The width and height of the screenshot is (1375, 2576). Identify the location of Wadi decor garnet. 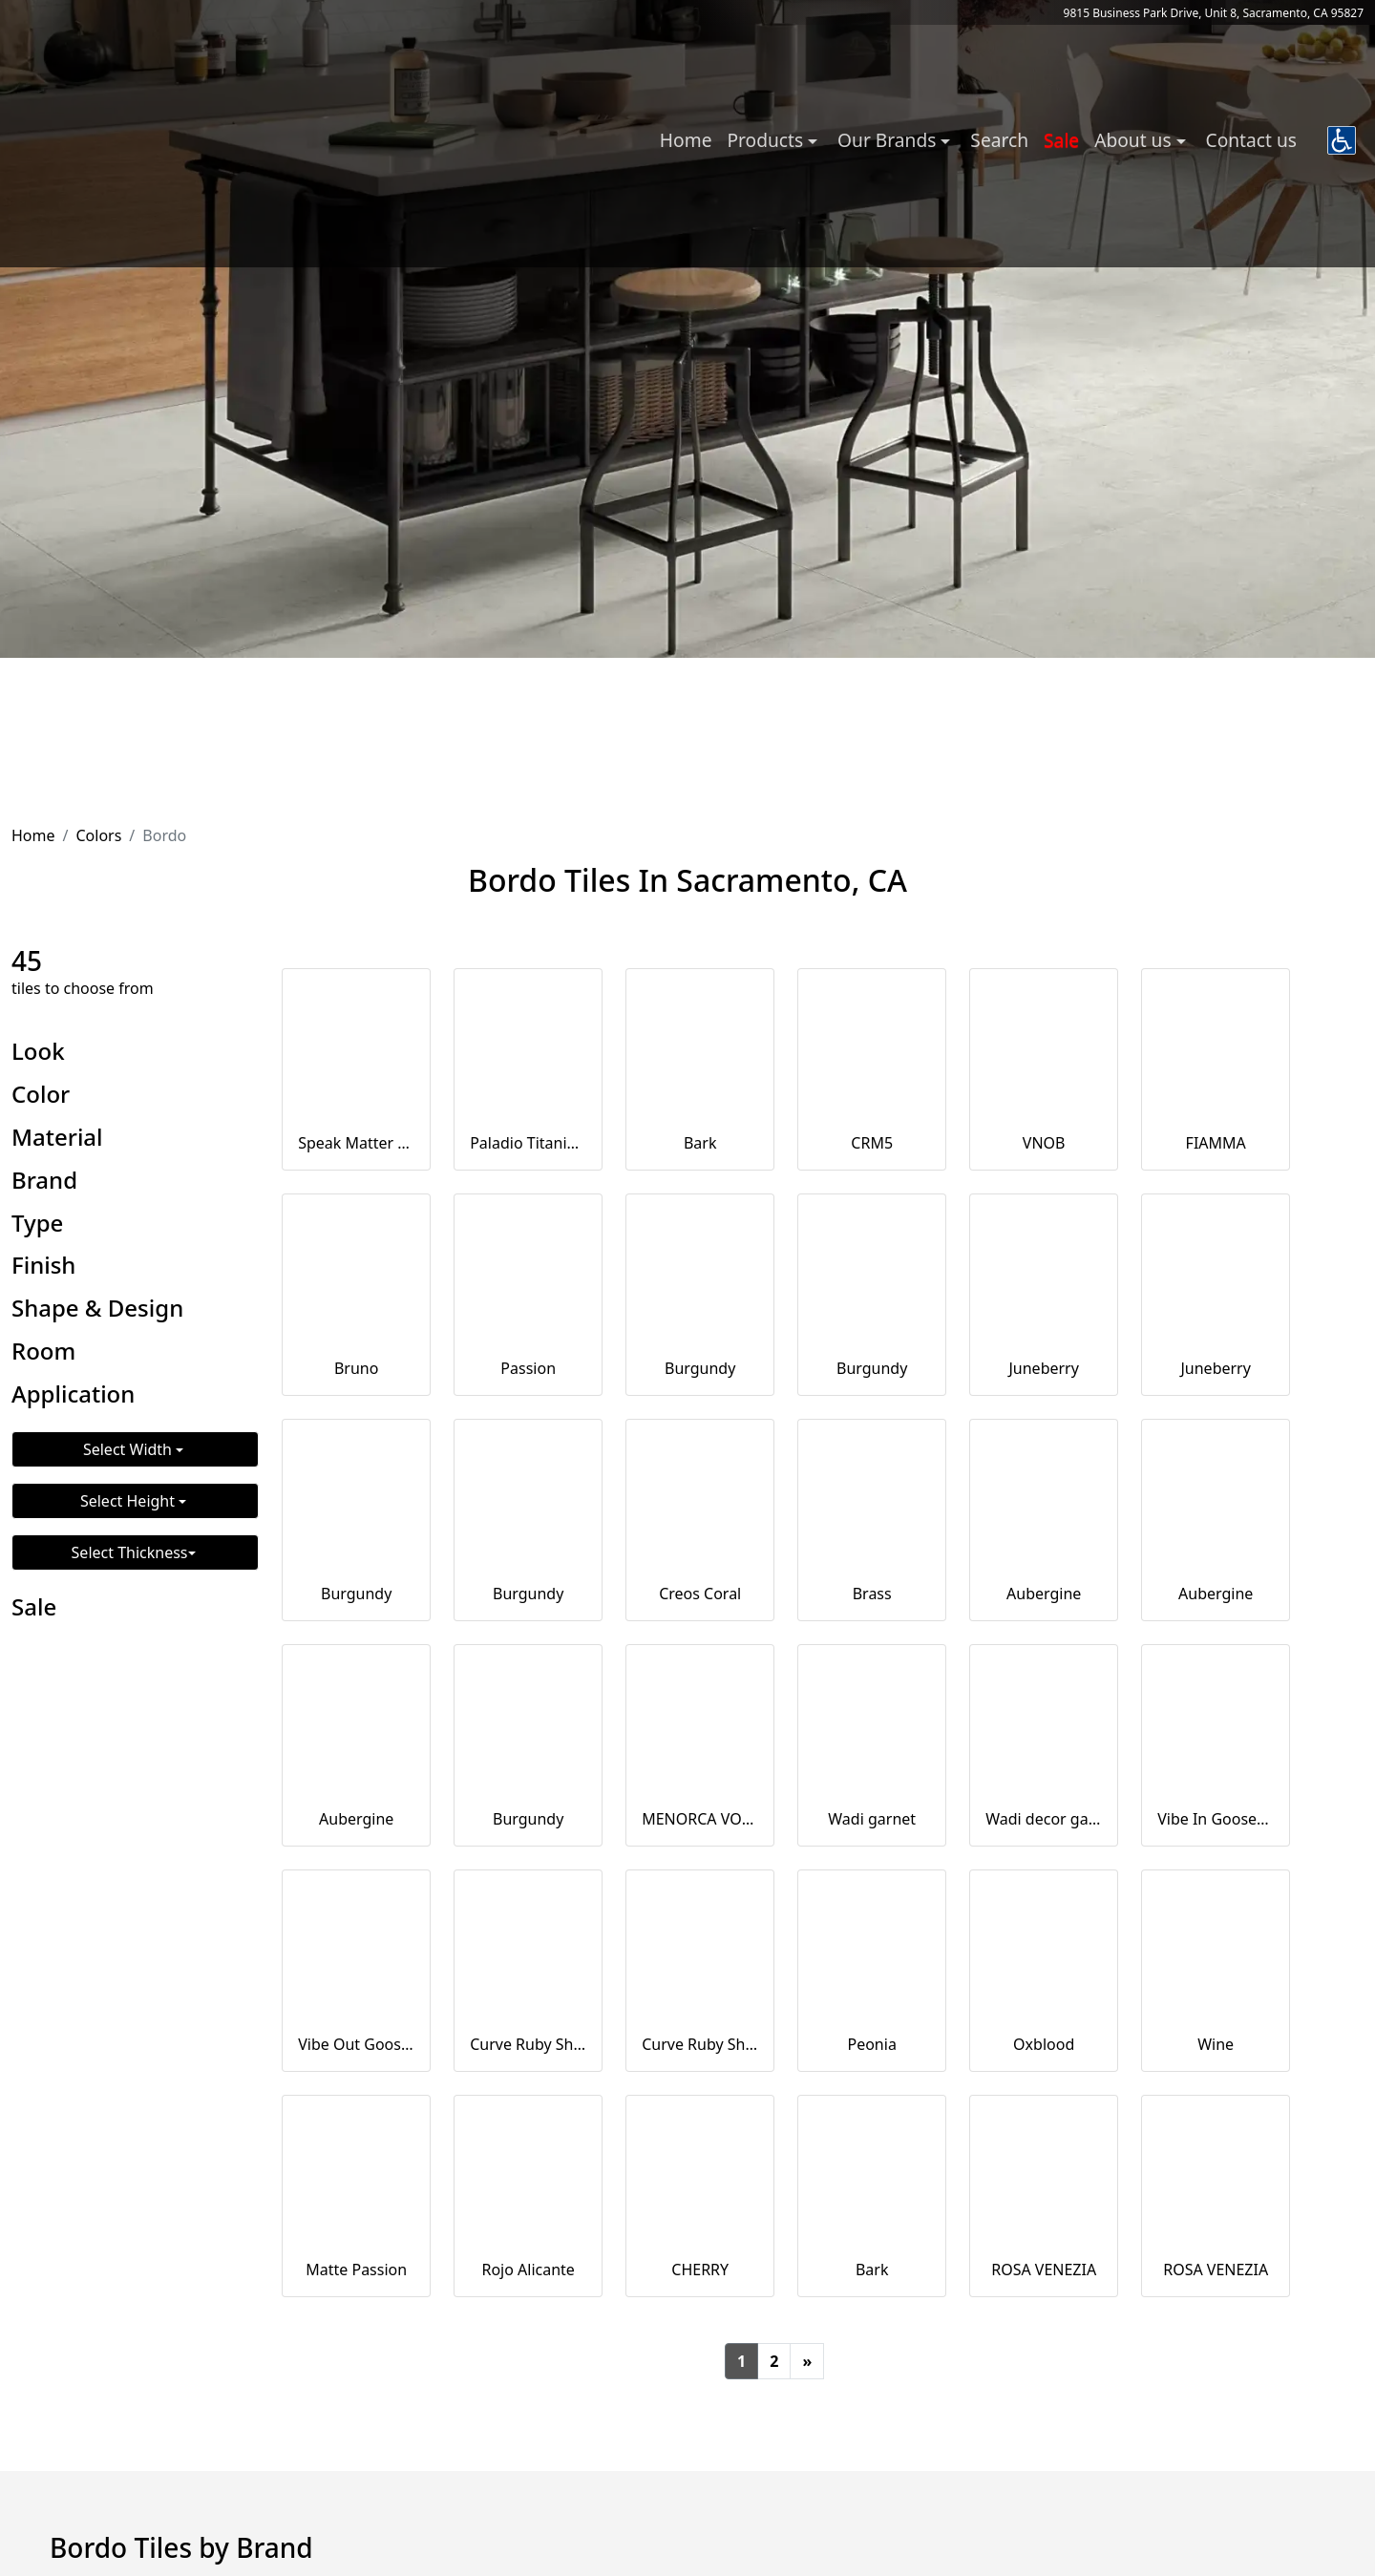
(1043, 1818).